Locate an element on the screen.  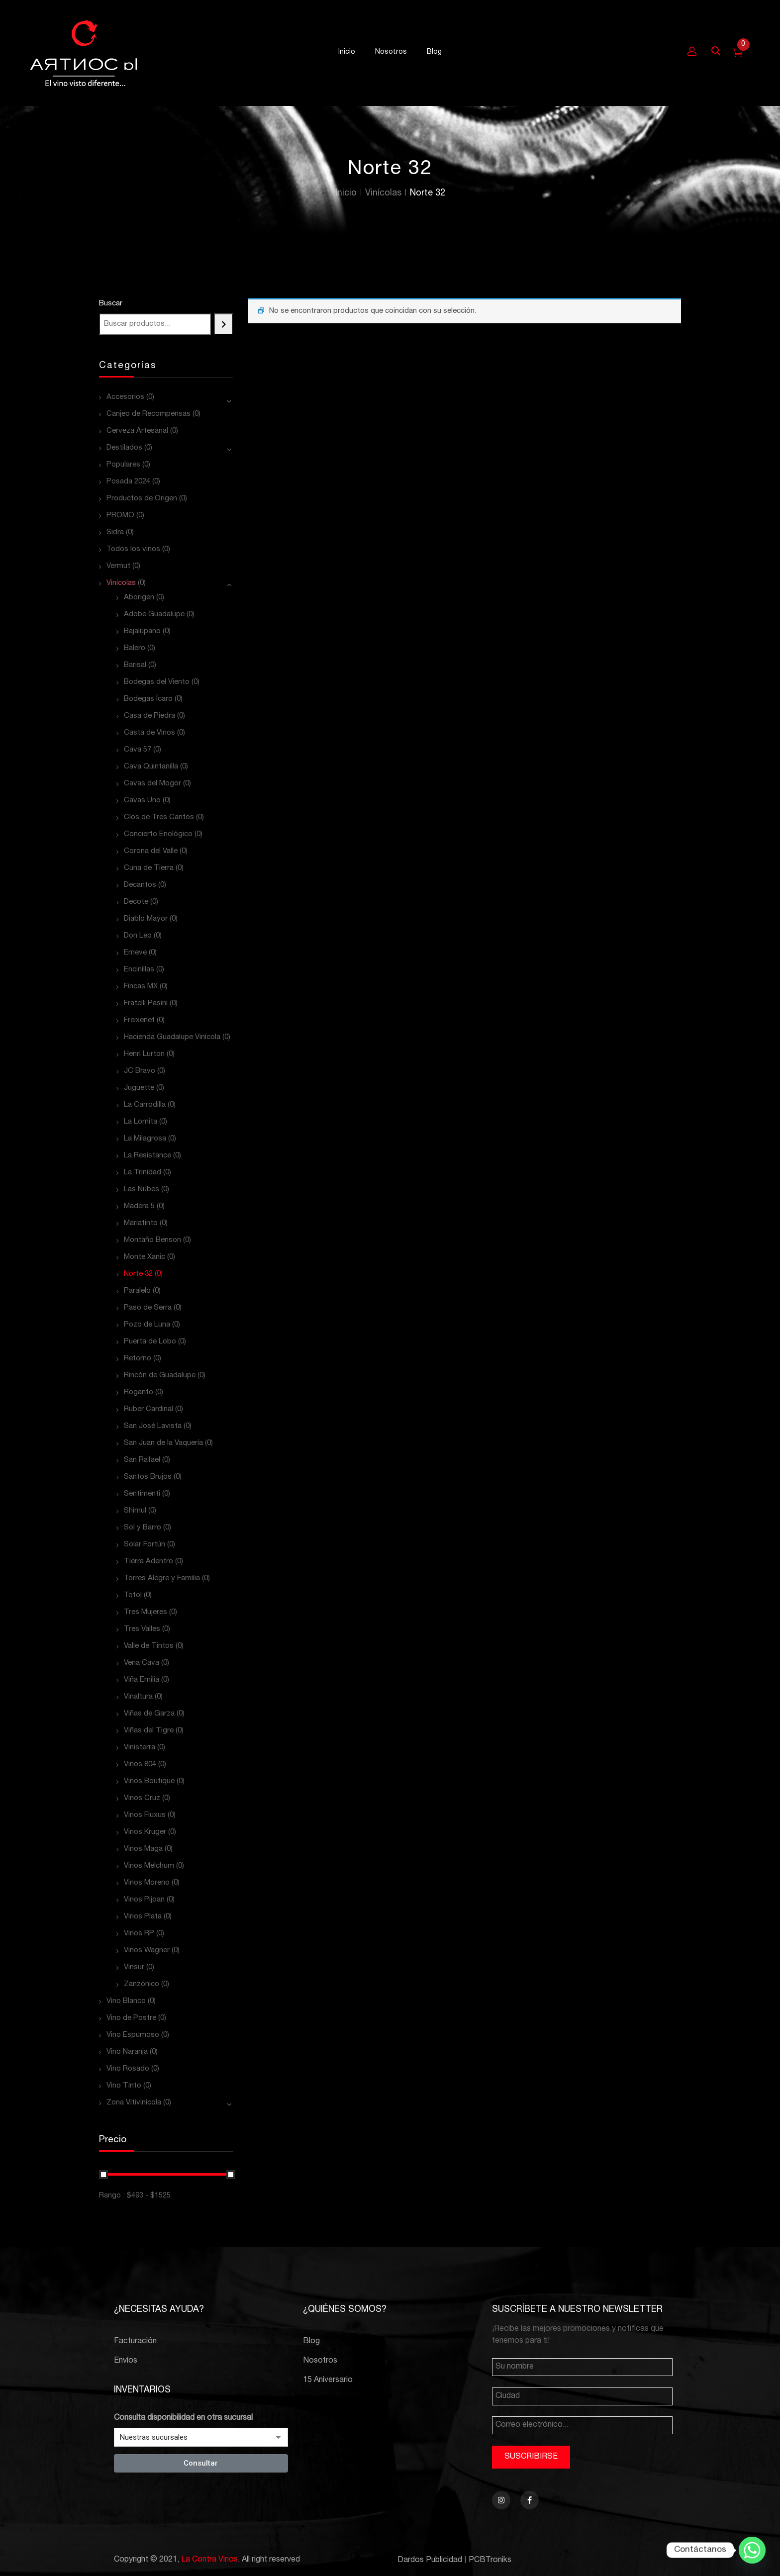
Madera 5 is located at coordinates (139, 1206).